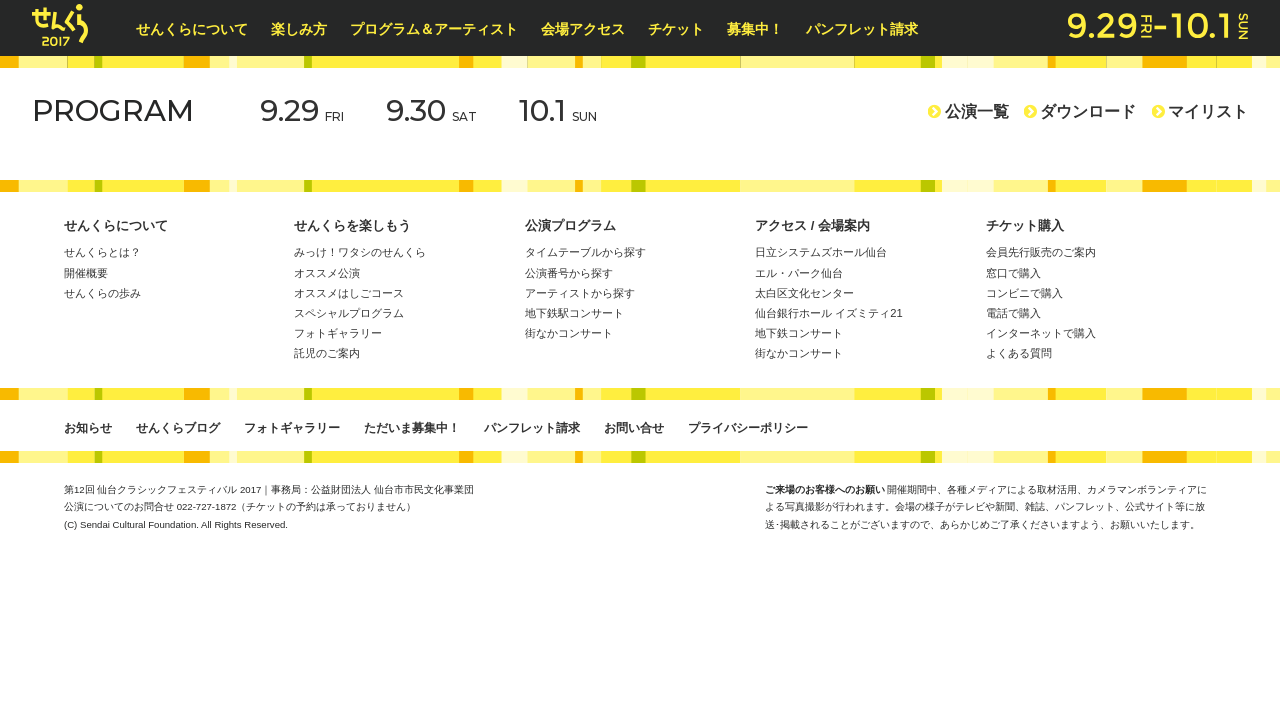  Describe the element at coordinates (431, 110) in the screenshot. I see `9.30` at that location.